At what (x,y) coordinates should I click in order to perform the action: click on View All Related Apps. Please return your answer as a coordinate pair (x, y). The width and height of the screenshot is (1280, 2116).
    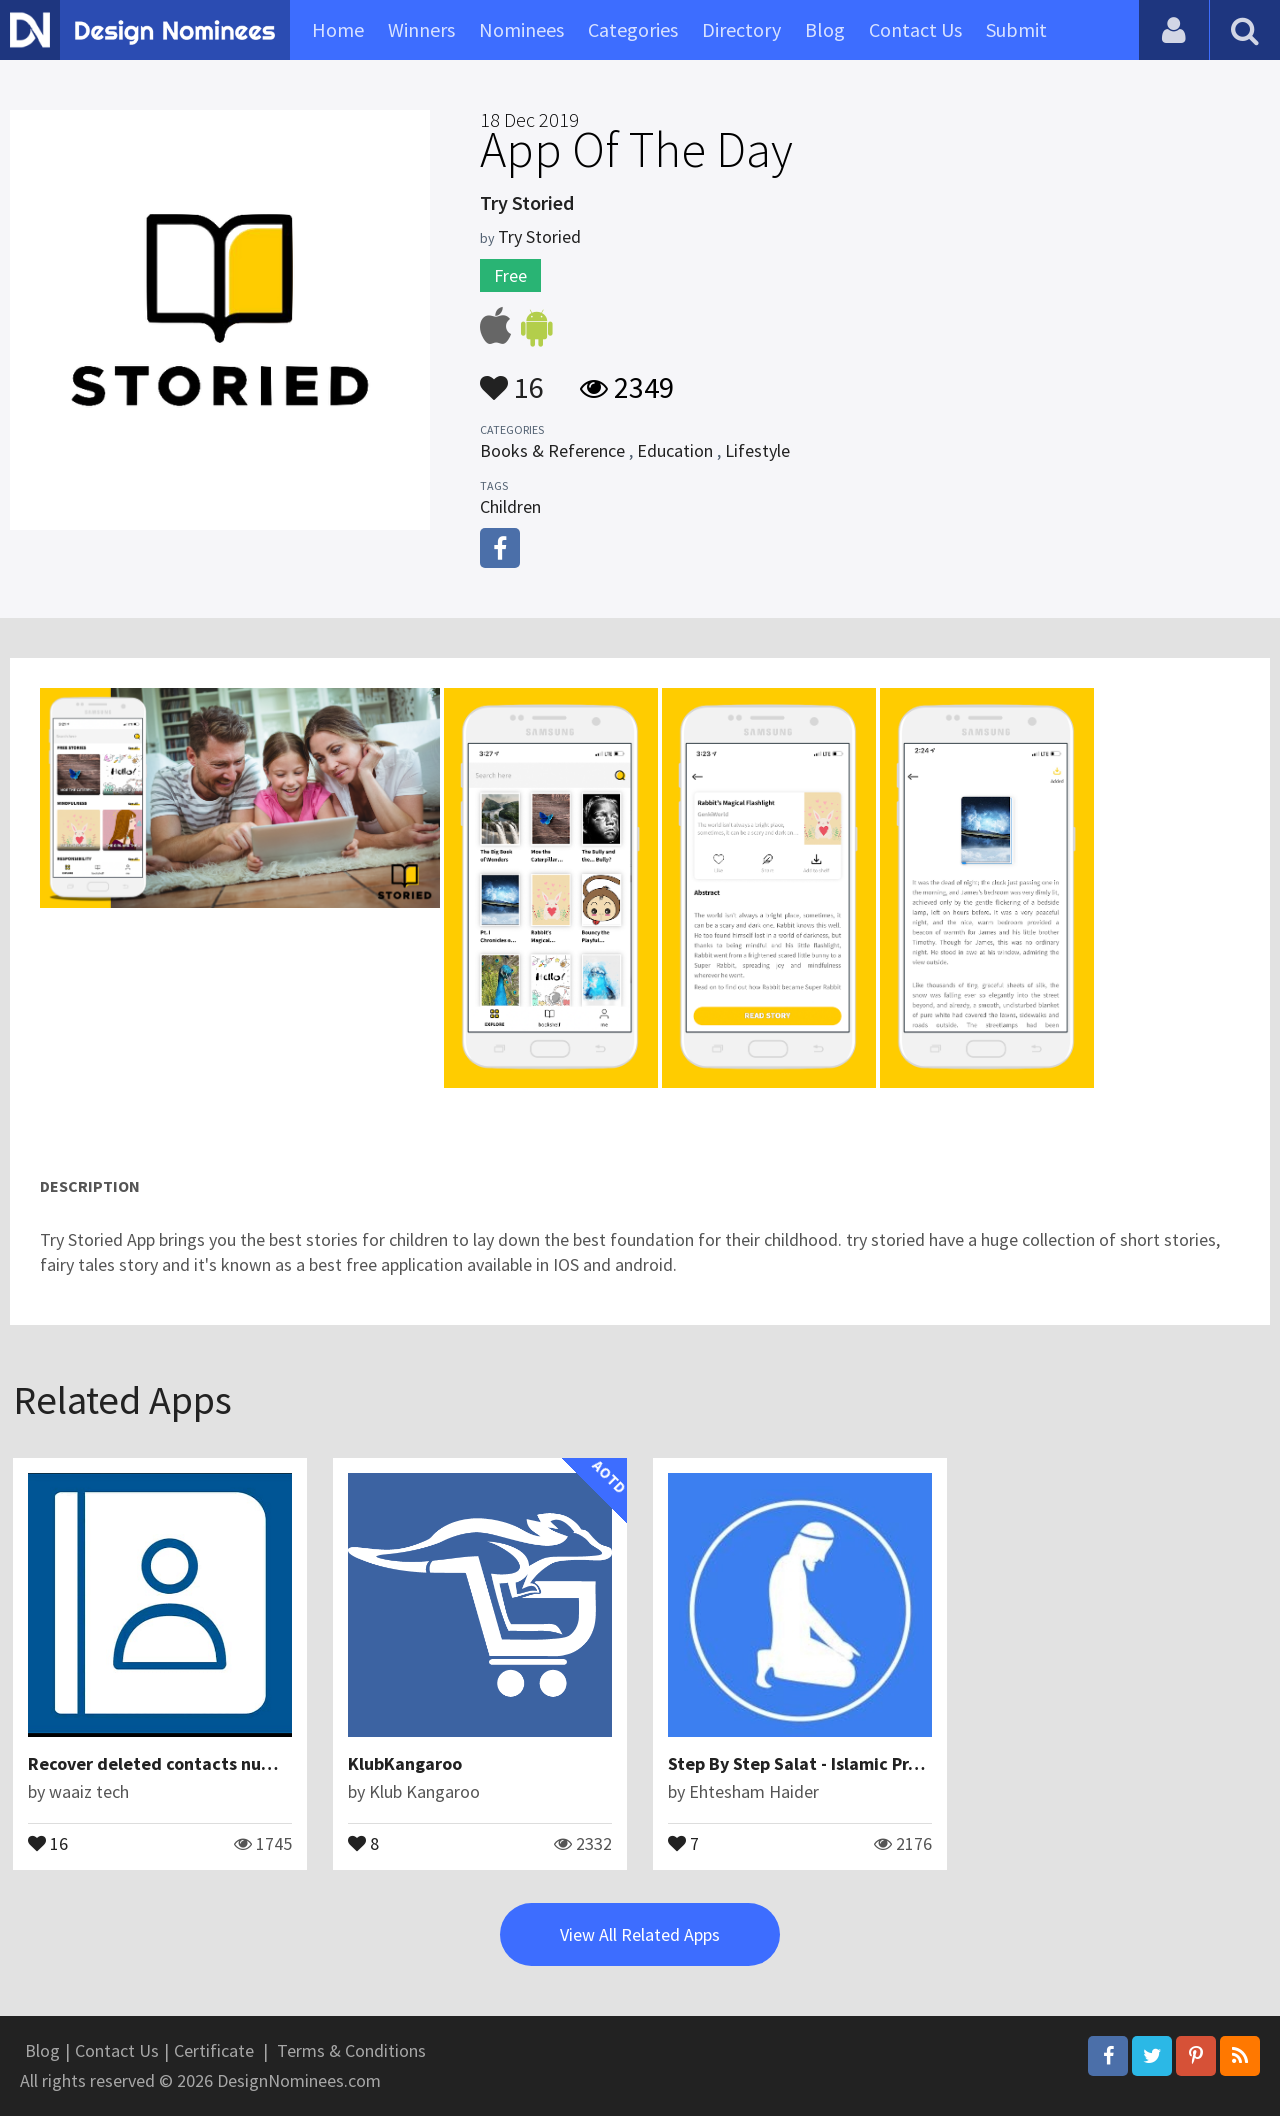
    Looking at the image, I should click on (640, 1934).